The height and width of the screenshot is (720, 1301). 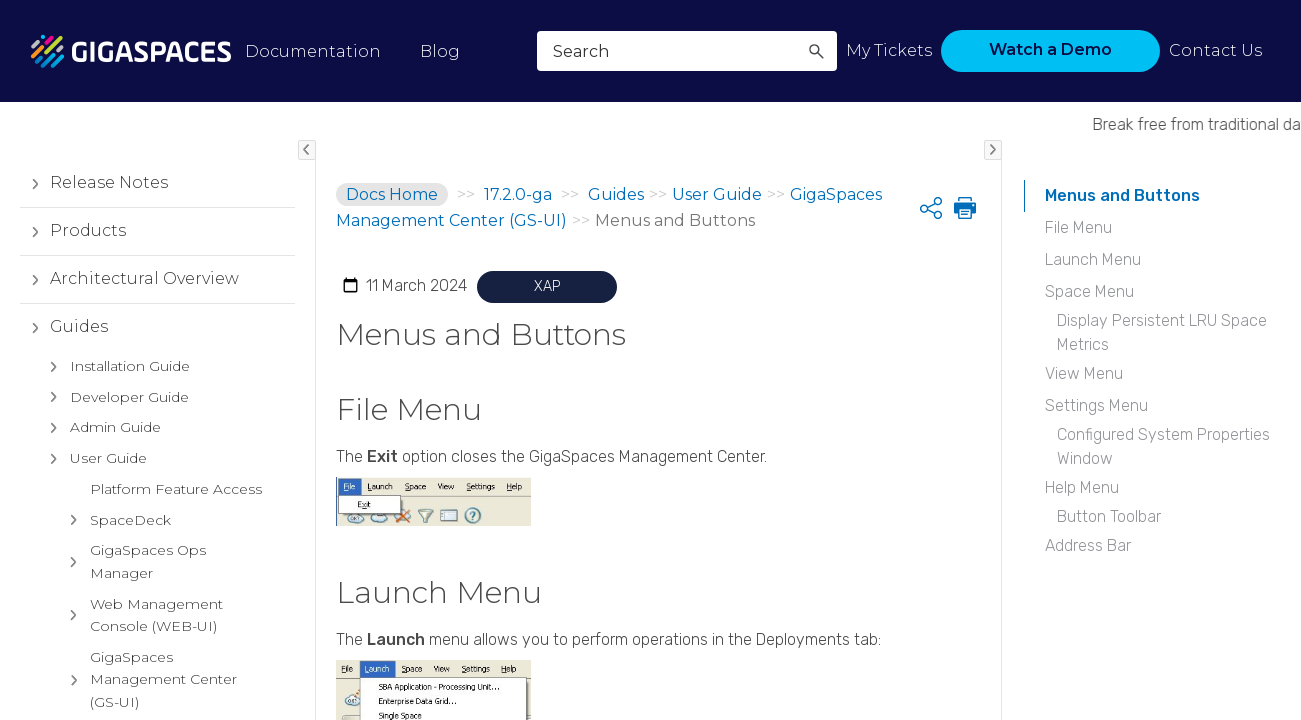 What do you see at coordinates (1089, 291) in the screenshot?
I see `Space Menu` at bounding box center [1089, 291].